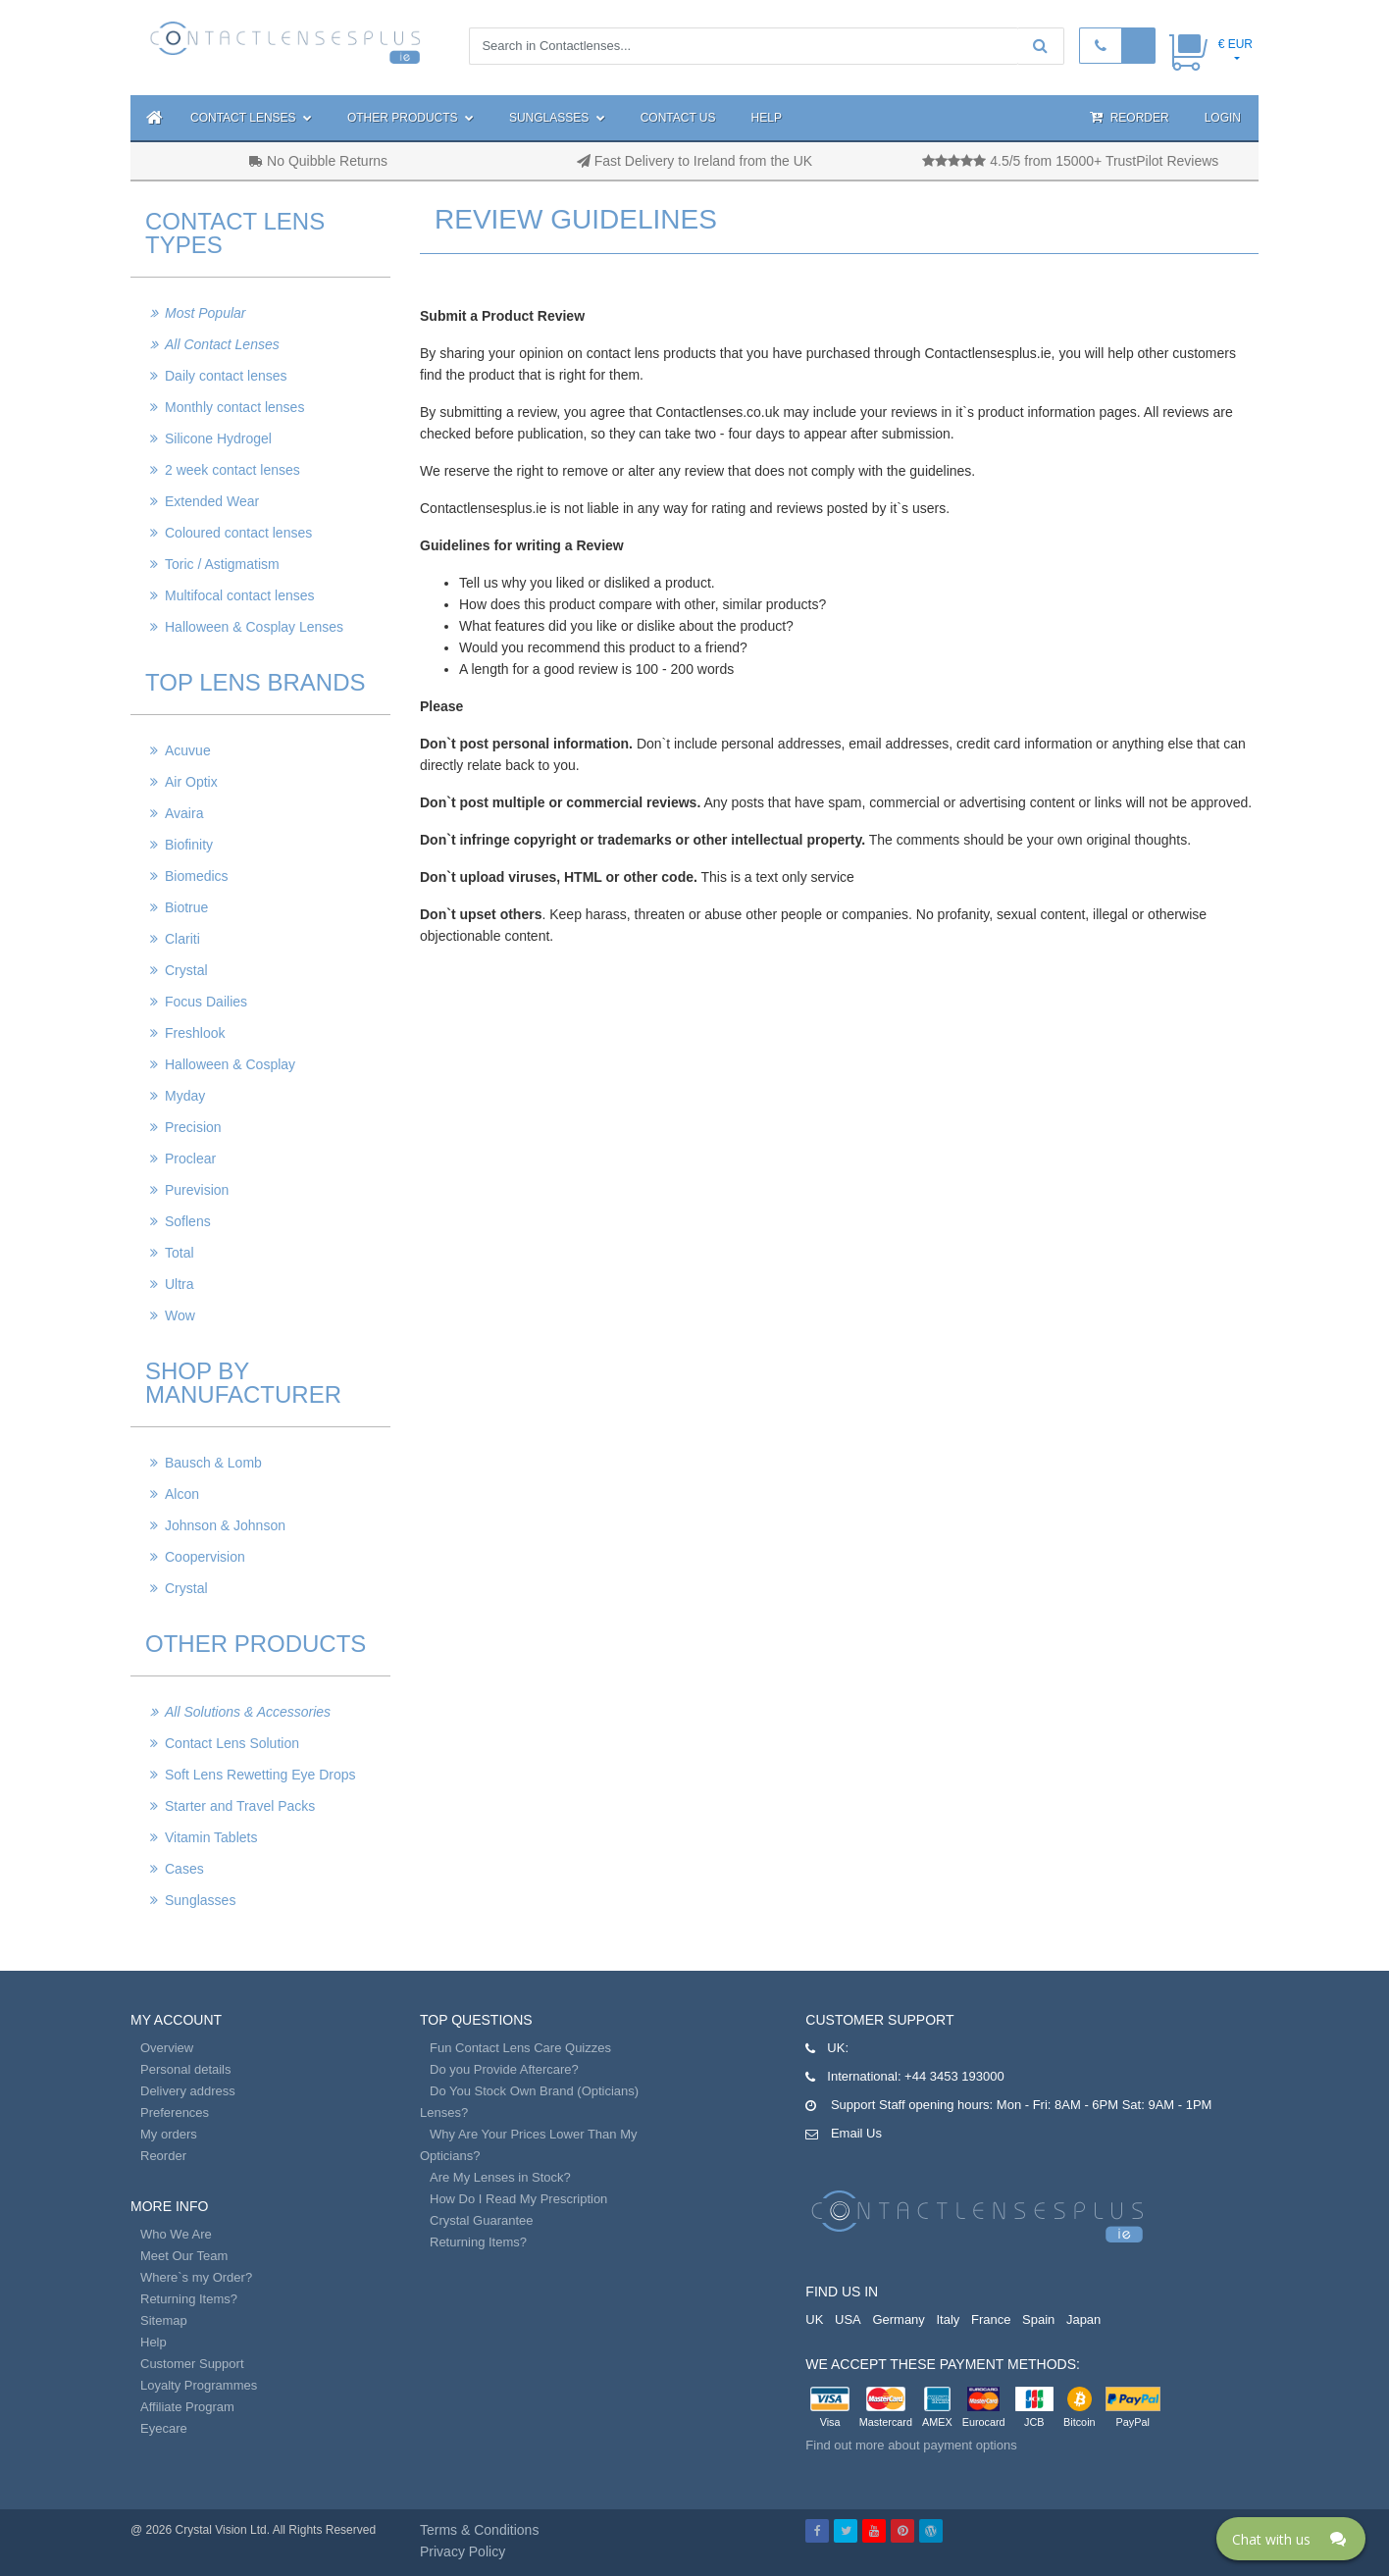 This screenshot has height=2576, width=1389. Describe the element at coordinates (520, 2047) in the screenshot. I see `Fun Contact Lens Care Quizzes` at that location.